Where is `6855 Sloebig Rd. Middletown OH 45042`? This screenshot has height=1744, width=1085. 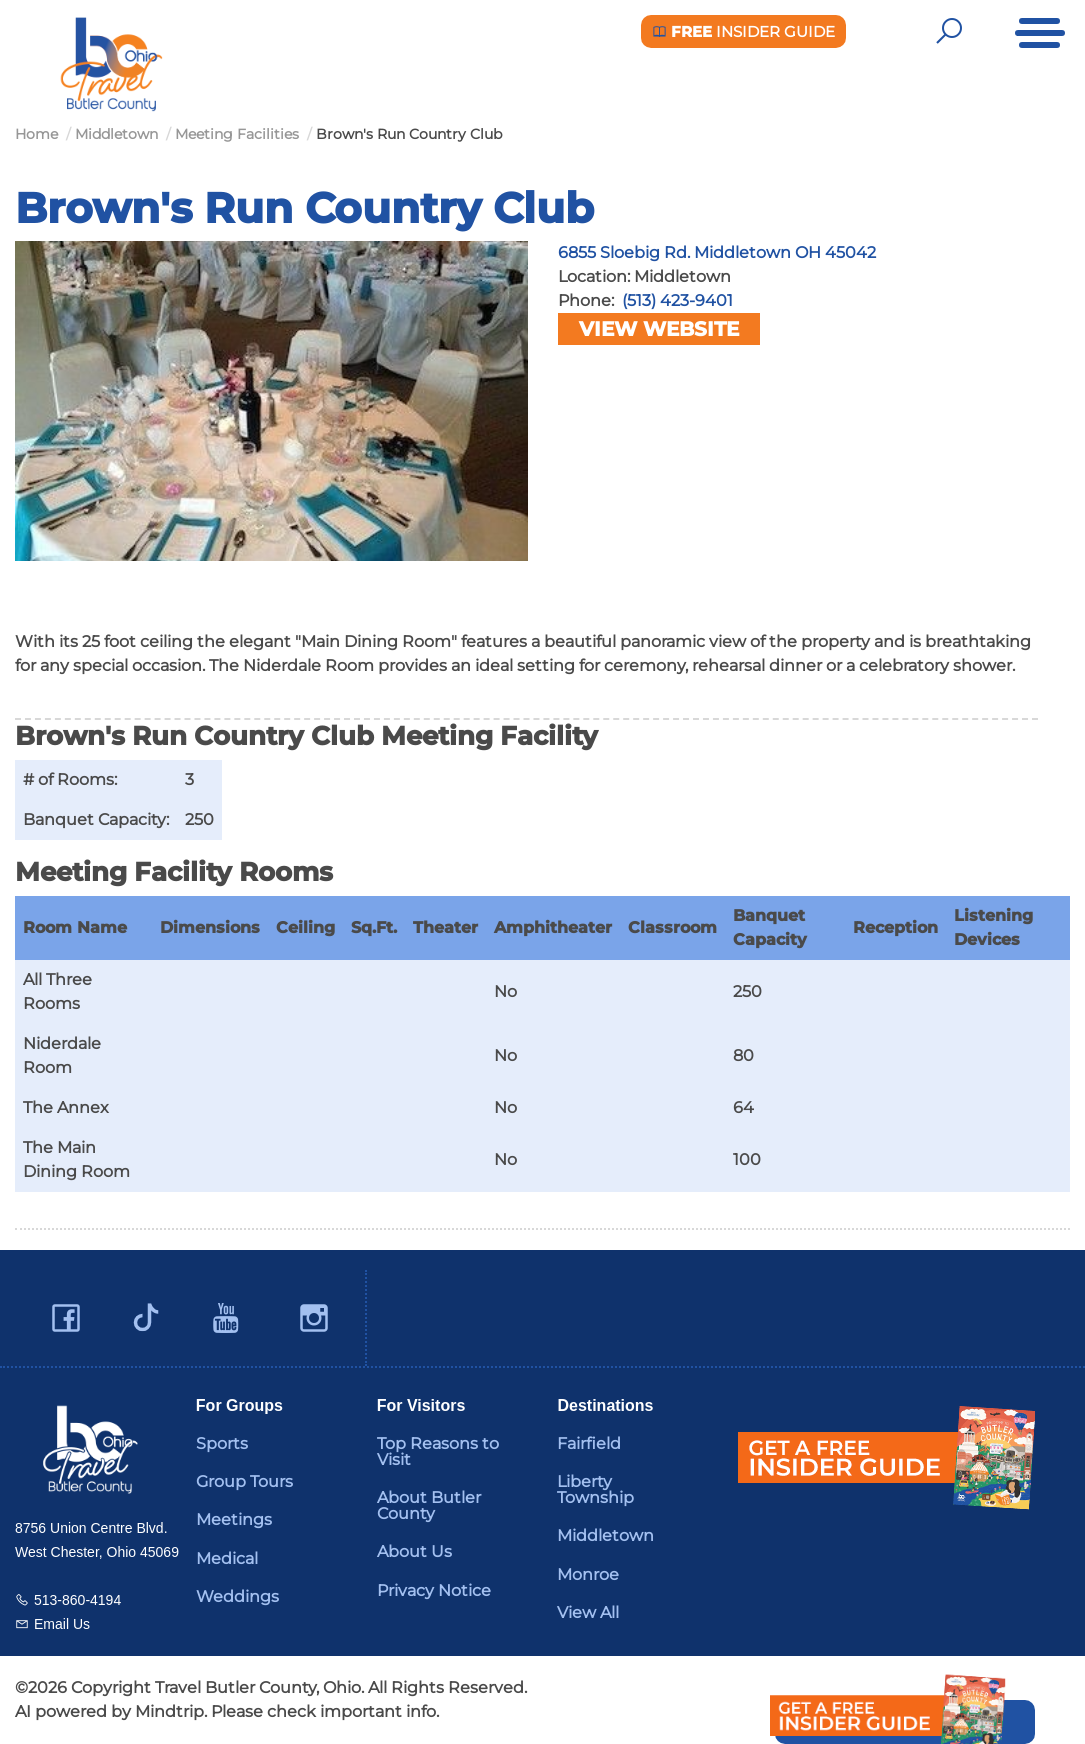 6855 Sloebig Rd. Middletown OH 45042 is located at coordinates (717, 252).